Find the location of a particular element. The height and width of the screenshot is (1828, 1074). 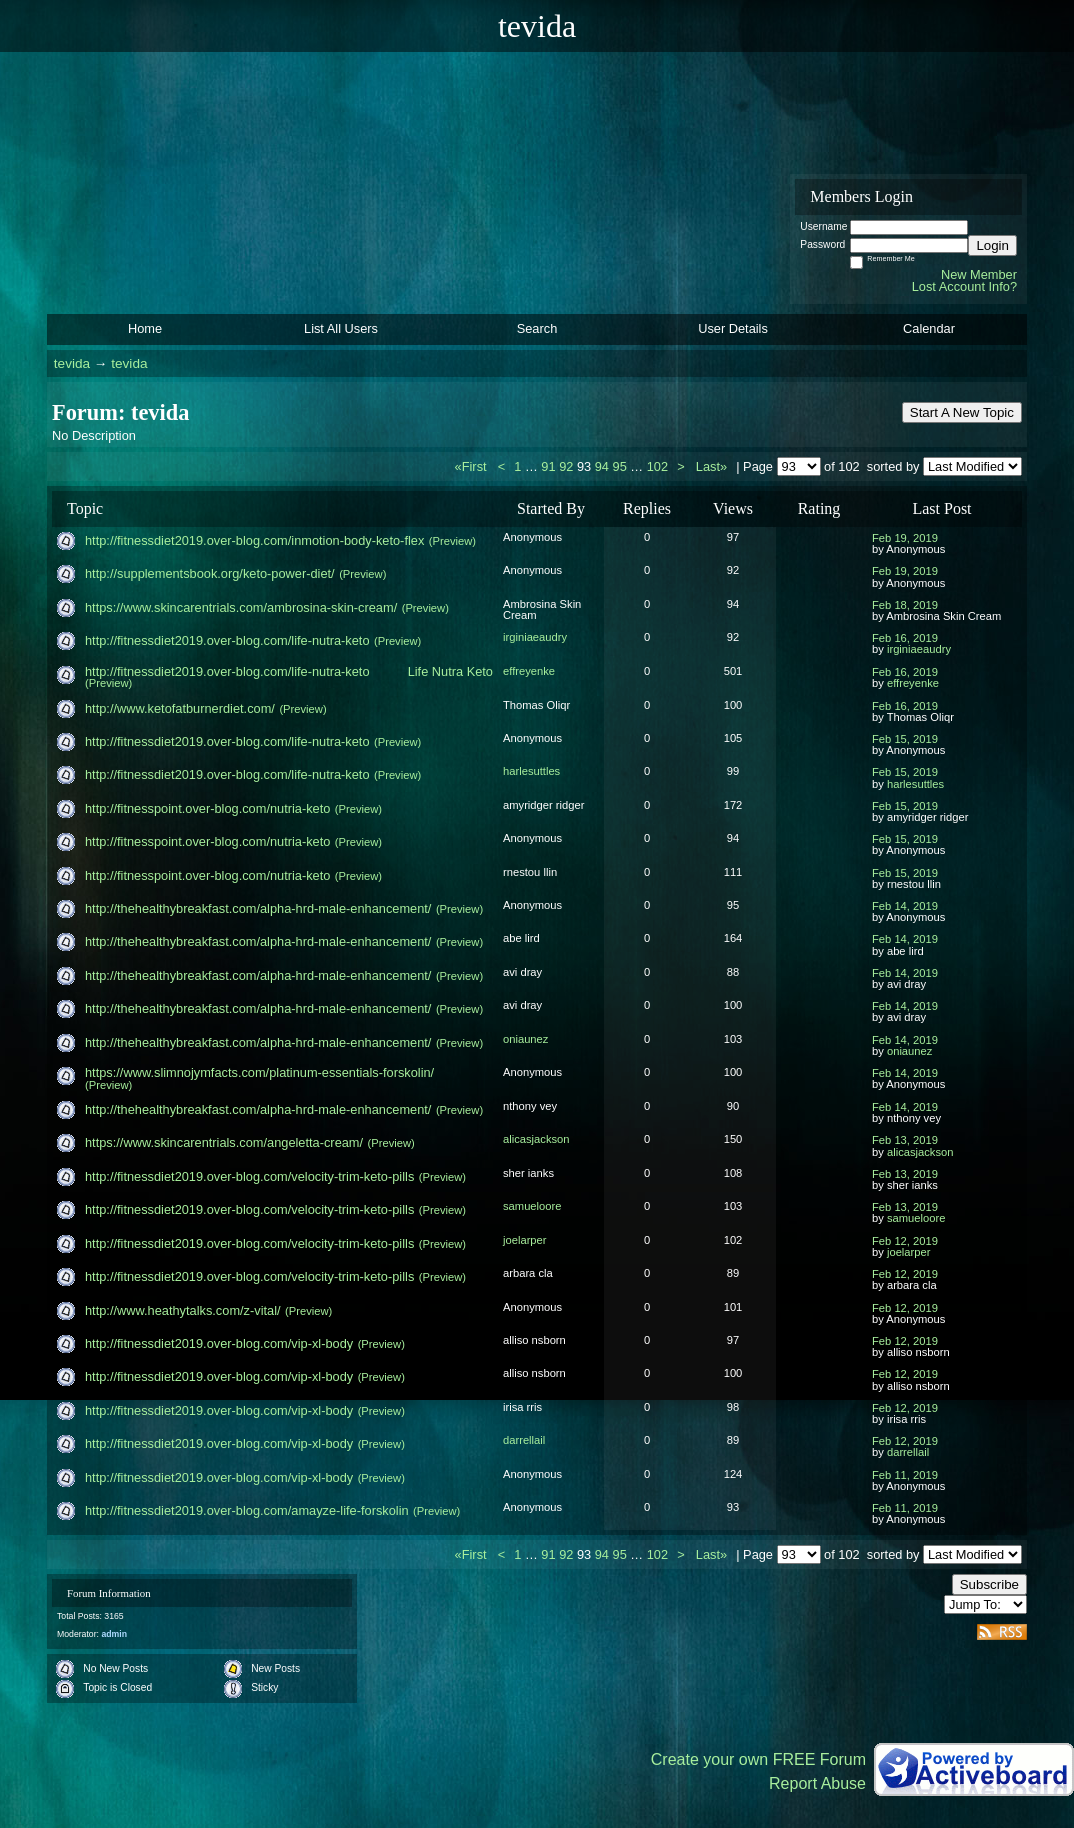

Subscribe is located at coordinates (989, 1584).